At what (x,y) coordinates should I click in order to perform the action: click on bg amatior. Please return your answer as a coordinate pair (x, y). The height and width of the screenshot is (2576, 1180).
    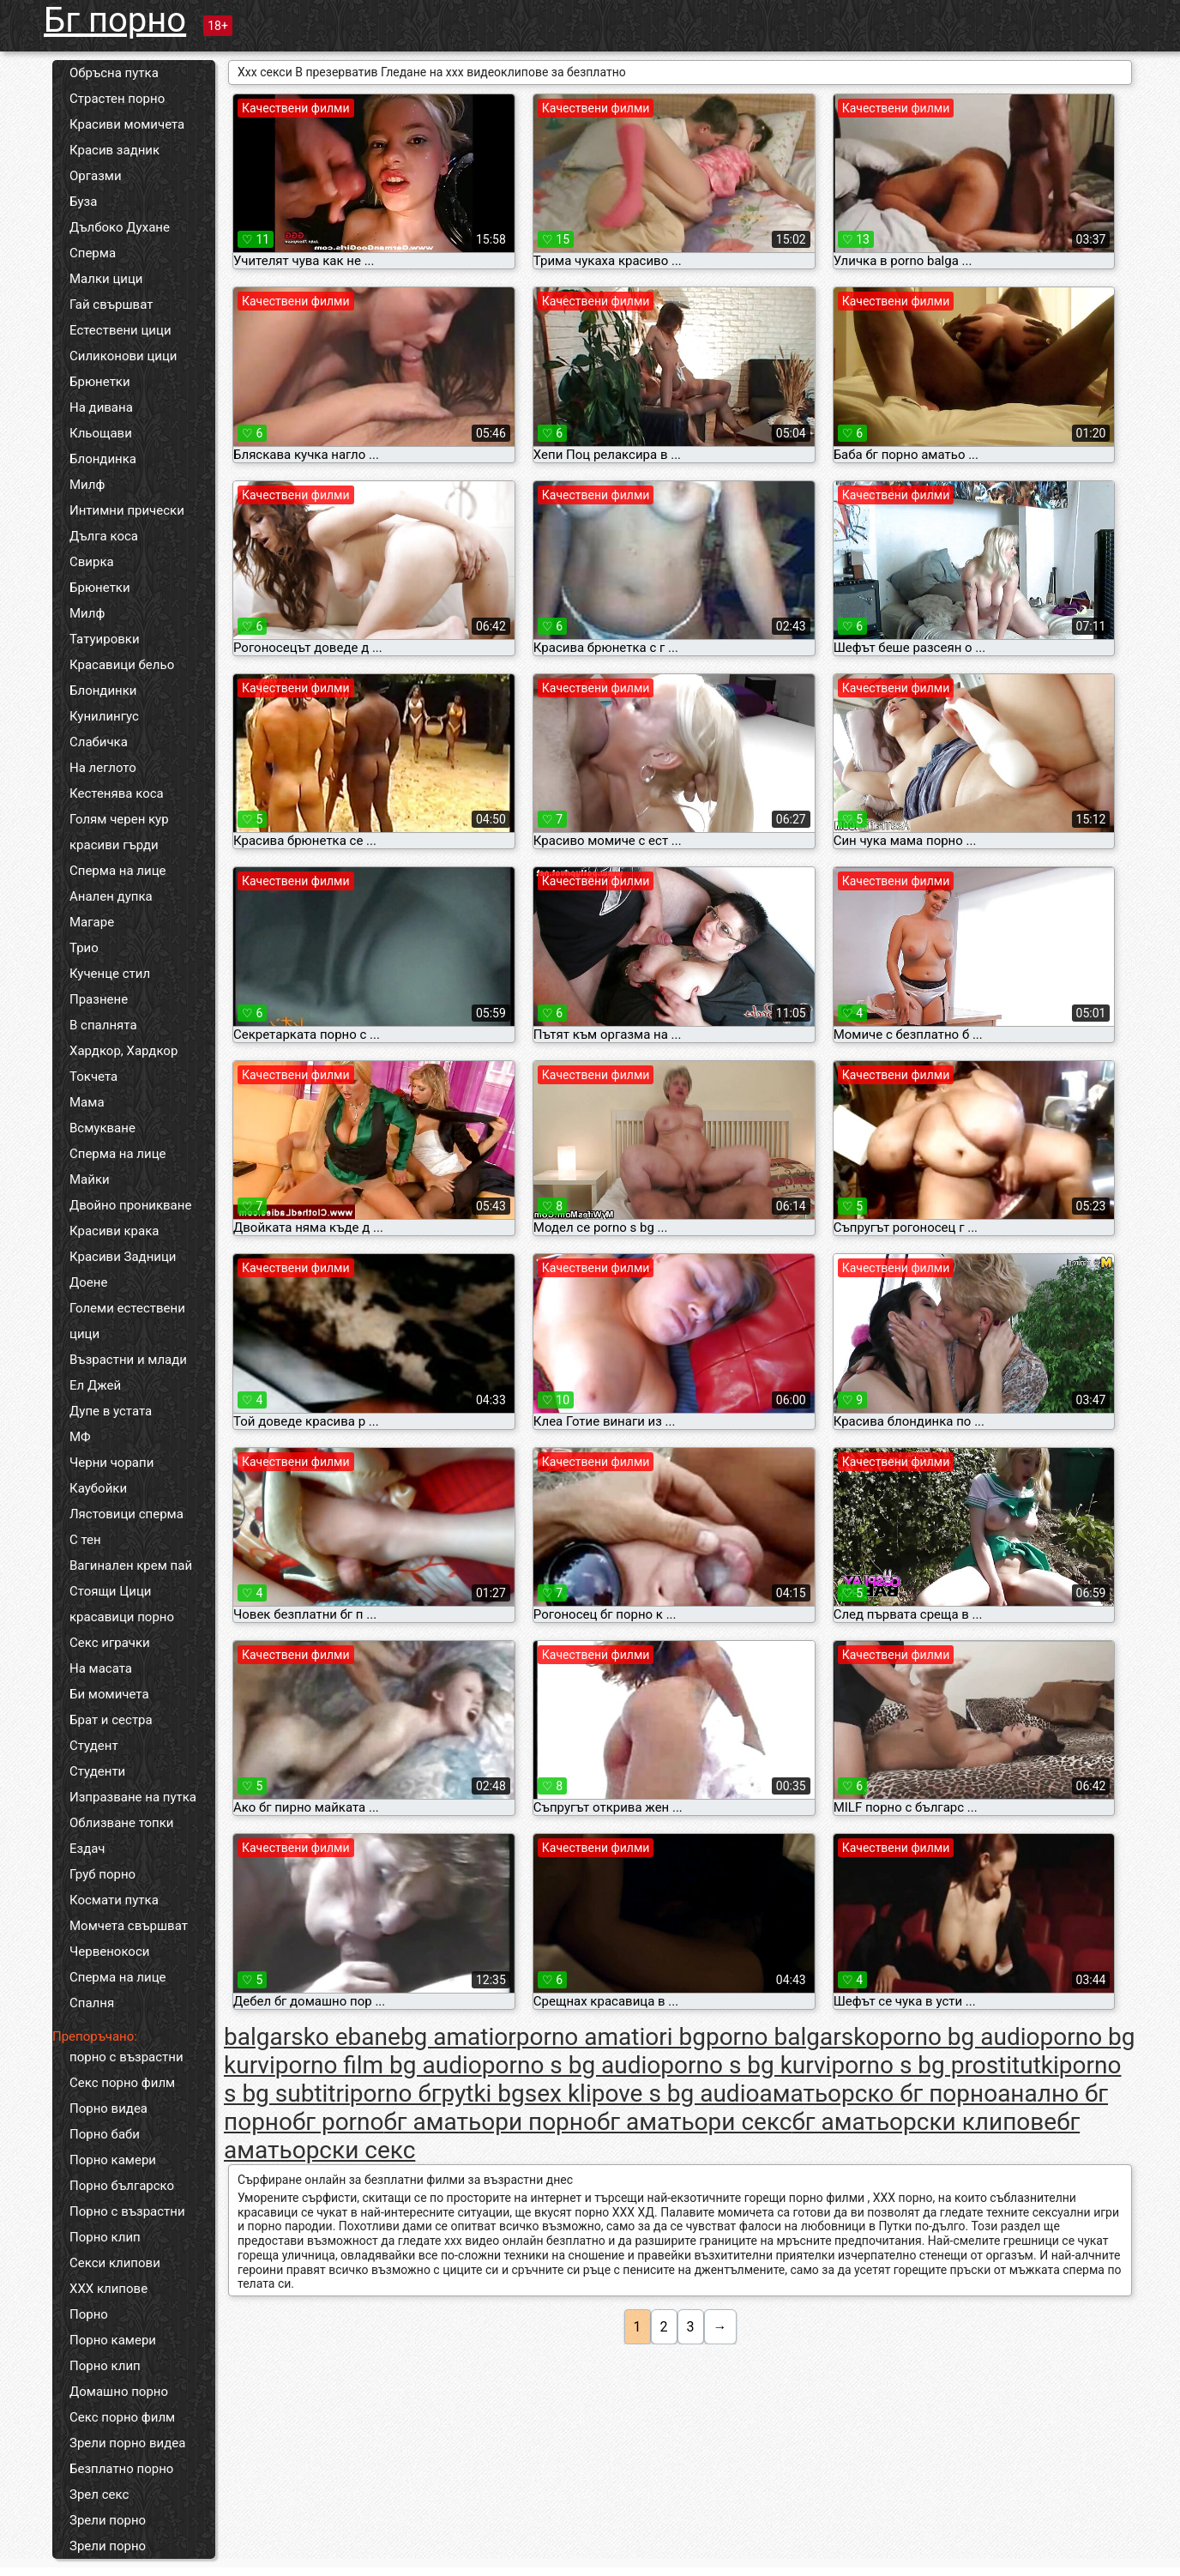
    Looking at the image, I should click on (458, 2037).